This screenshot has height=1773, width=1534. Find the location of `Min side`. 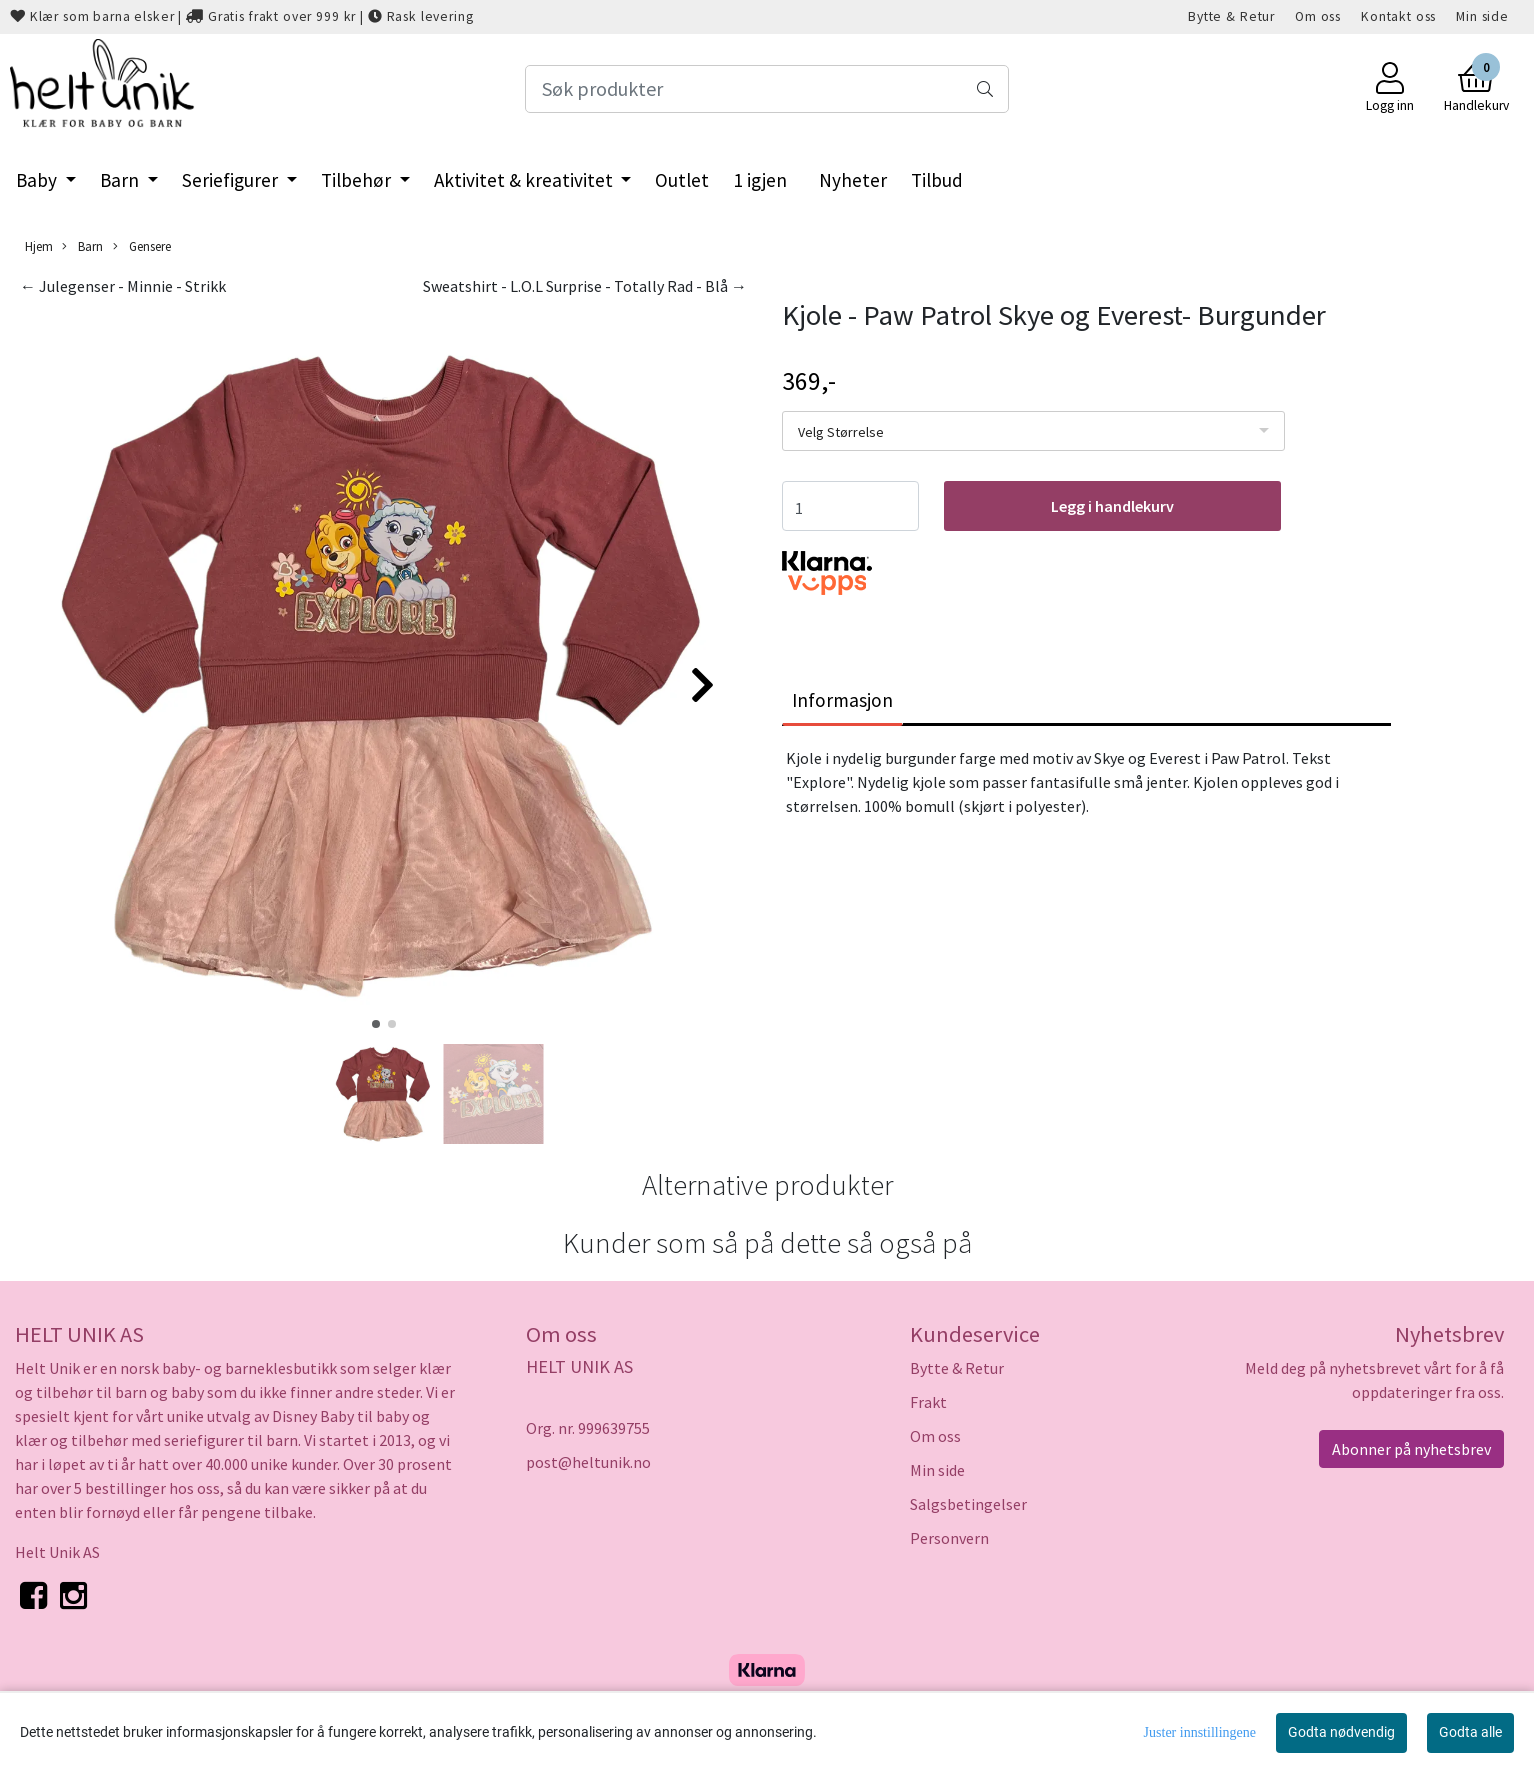

Min side is located at coordinates (1482, 16).